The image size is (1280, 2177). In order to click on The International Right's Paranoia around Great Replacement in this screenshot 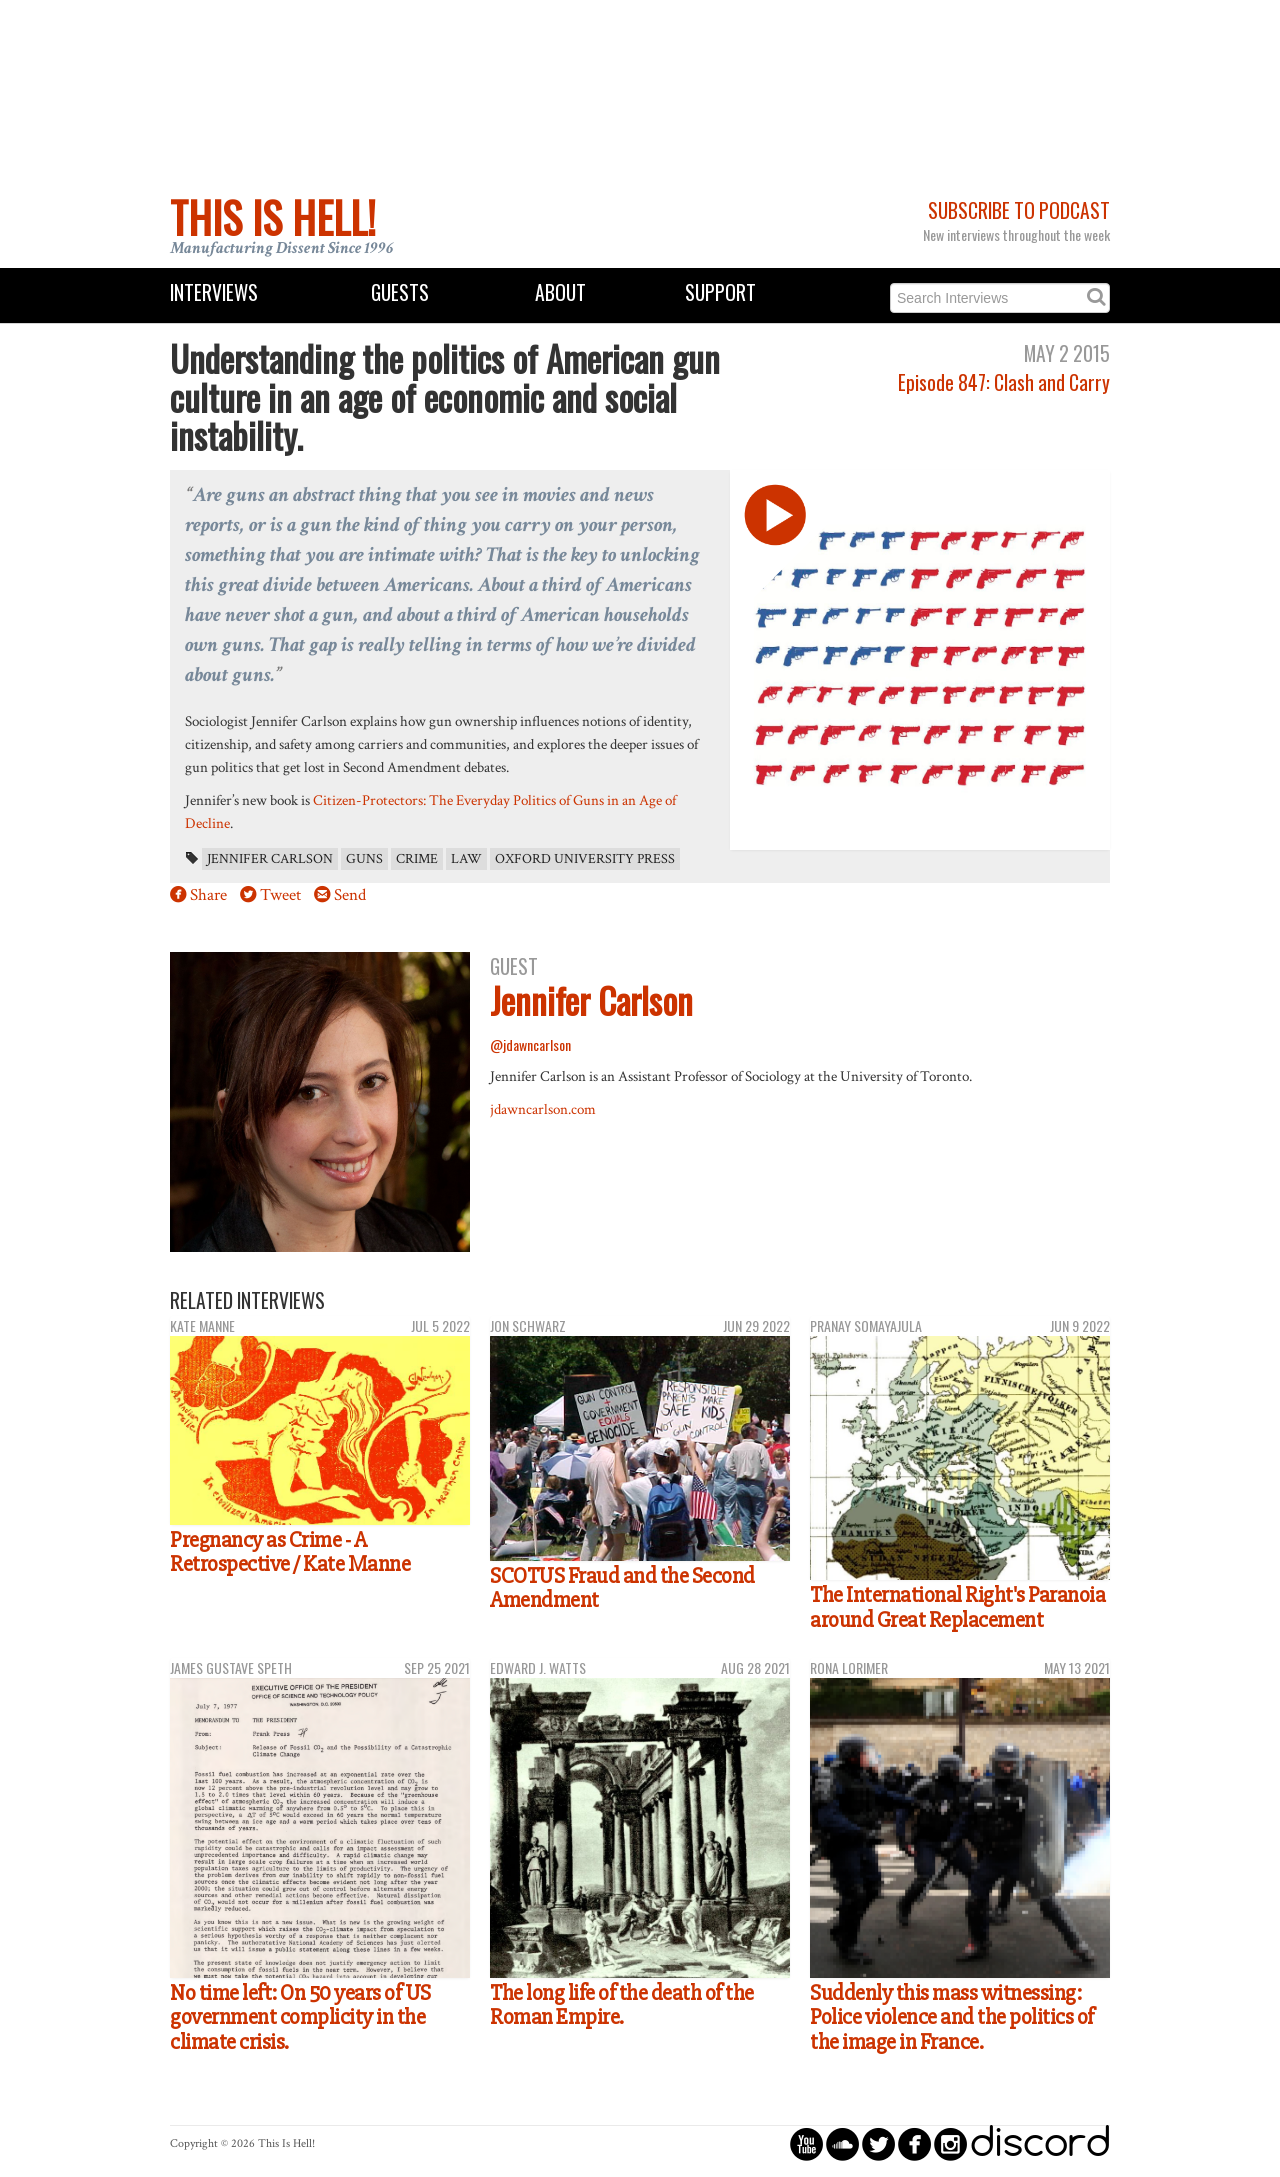, I will do `click(957, 1607)`.